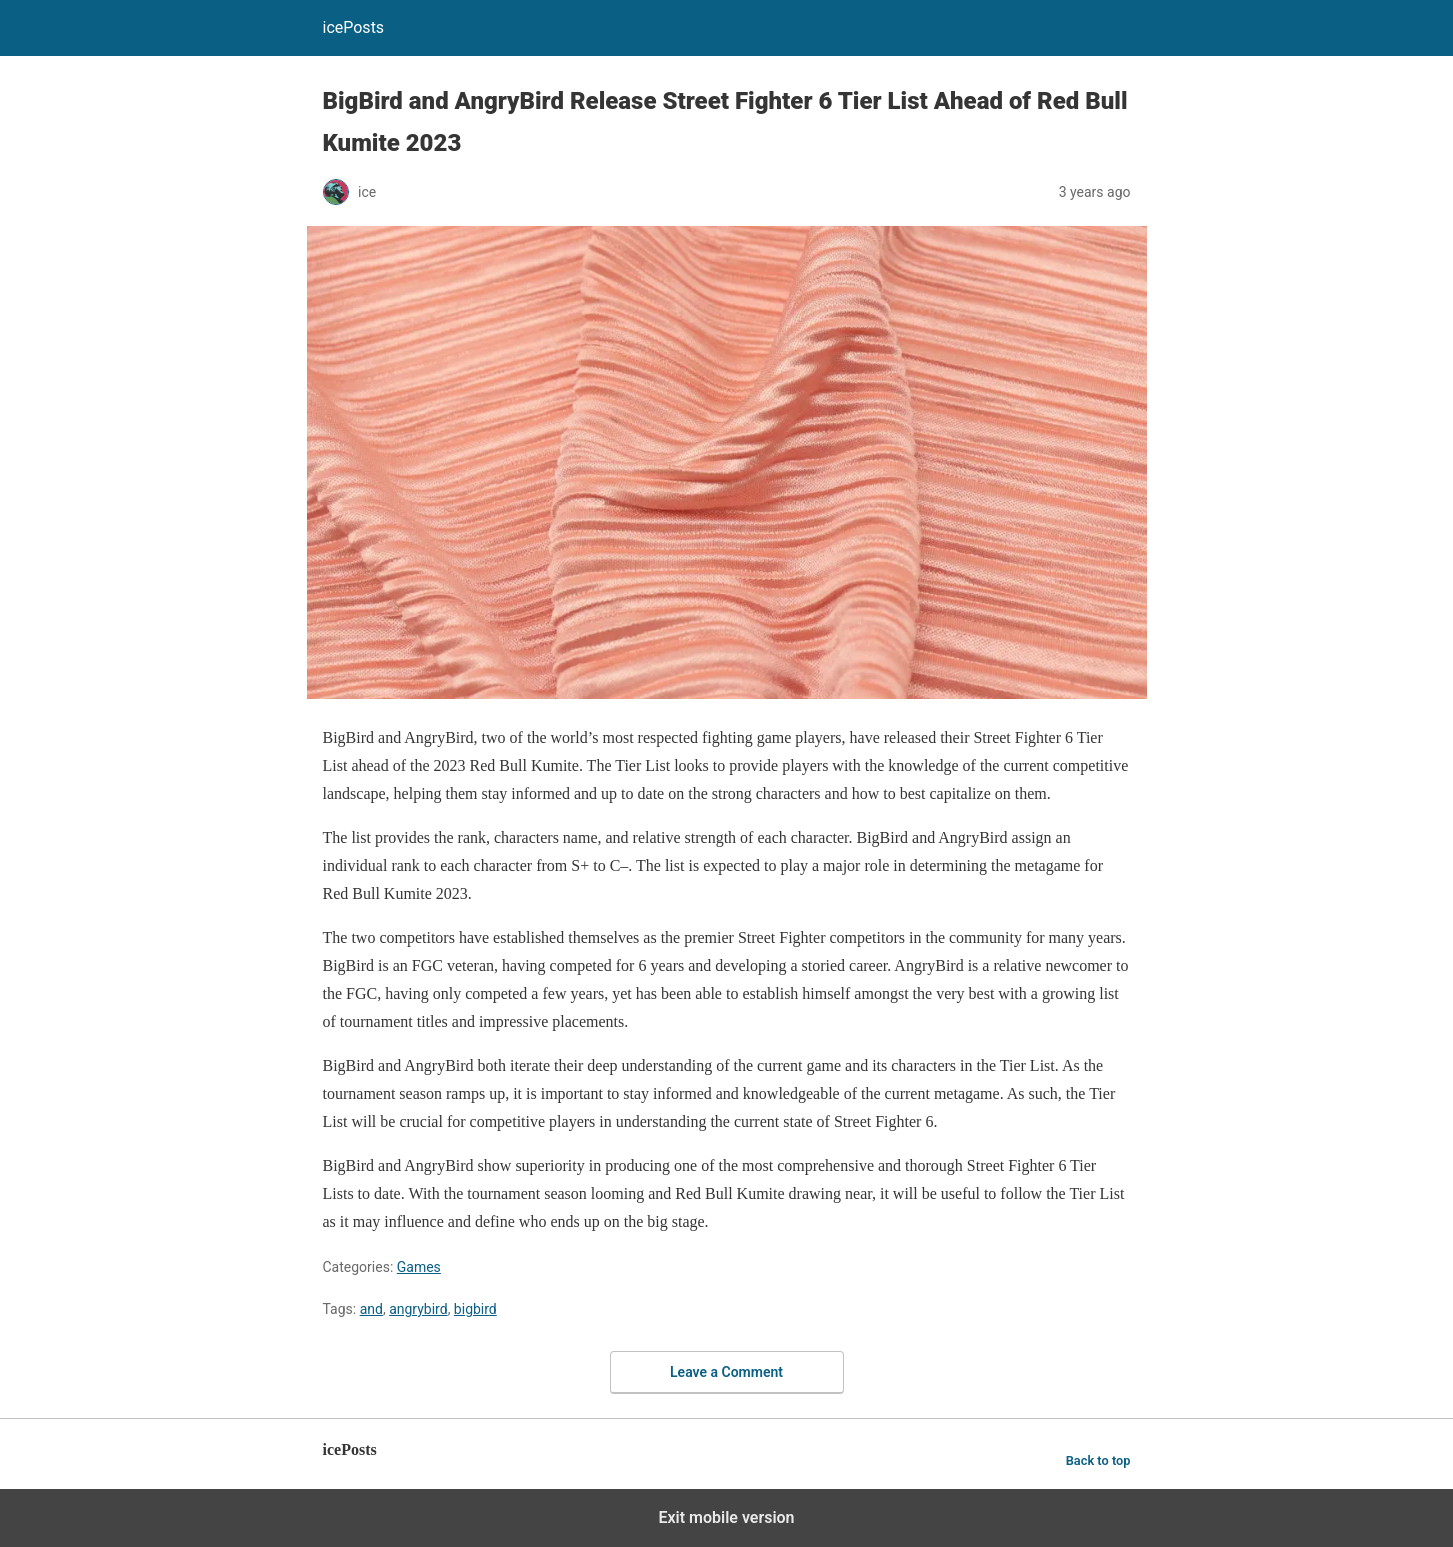 This screenshot has height=1547, width=1453. I want to click on Leave a Comment, so click(726, 1372).